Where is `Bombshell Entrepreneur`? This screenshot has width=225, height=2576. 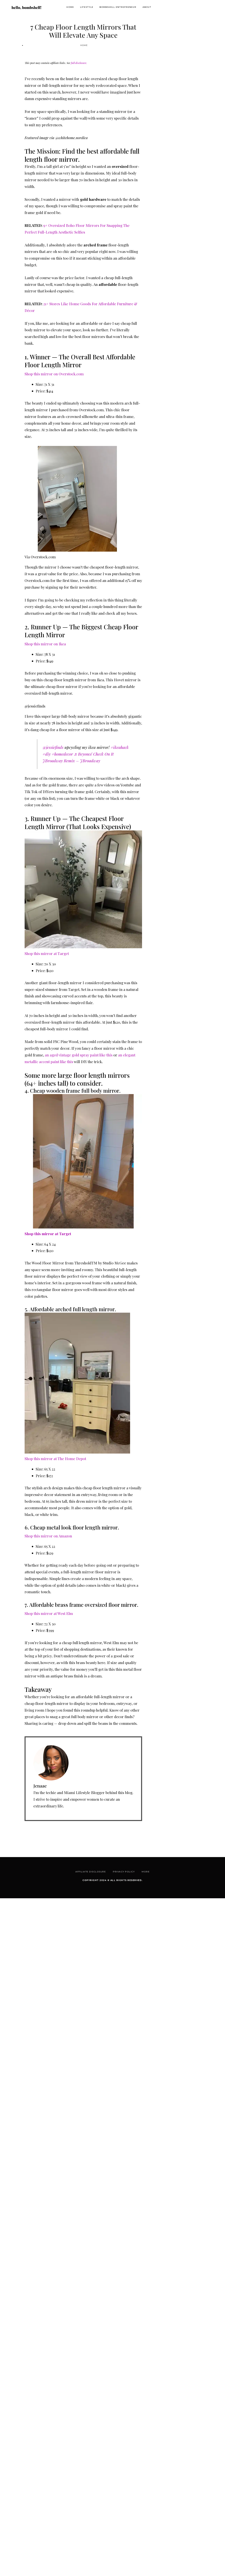
Bombshell Entrepreneur is located at coordinates (117, 7).